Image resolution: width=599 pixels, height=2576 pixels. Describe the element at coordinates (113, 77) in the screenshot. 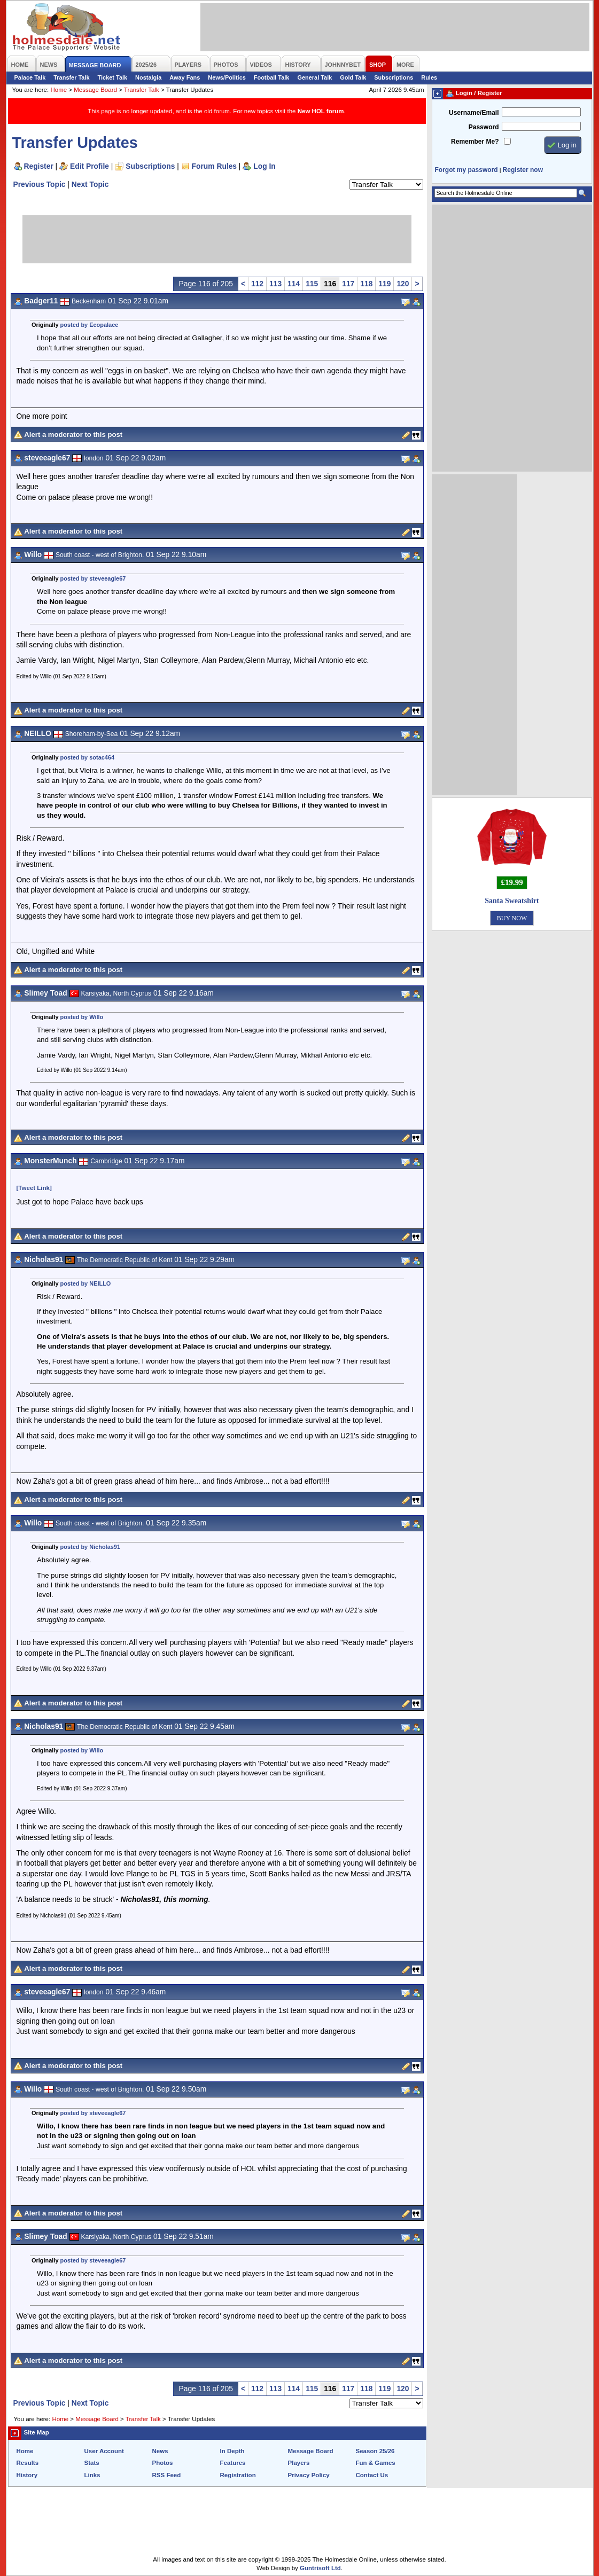

I see `Ticket Talk` at that location.